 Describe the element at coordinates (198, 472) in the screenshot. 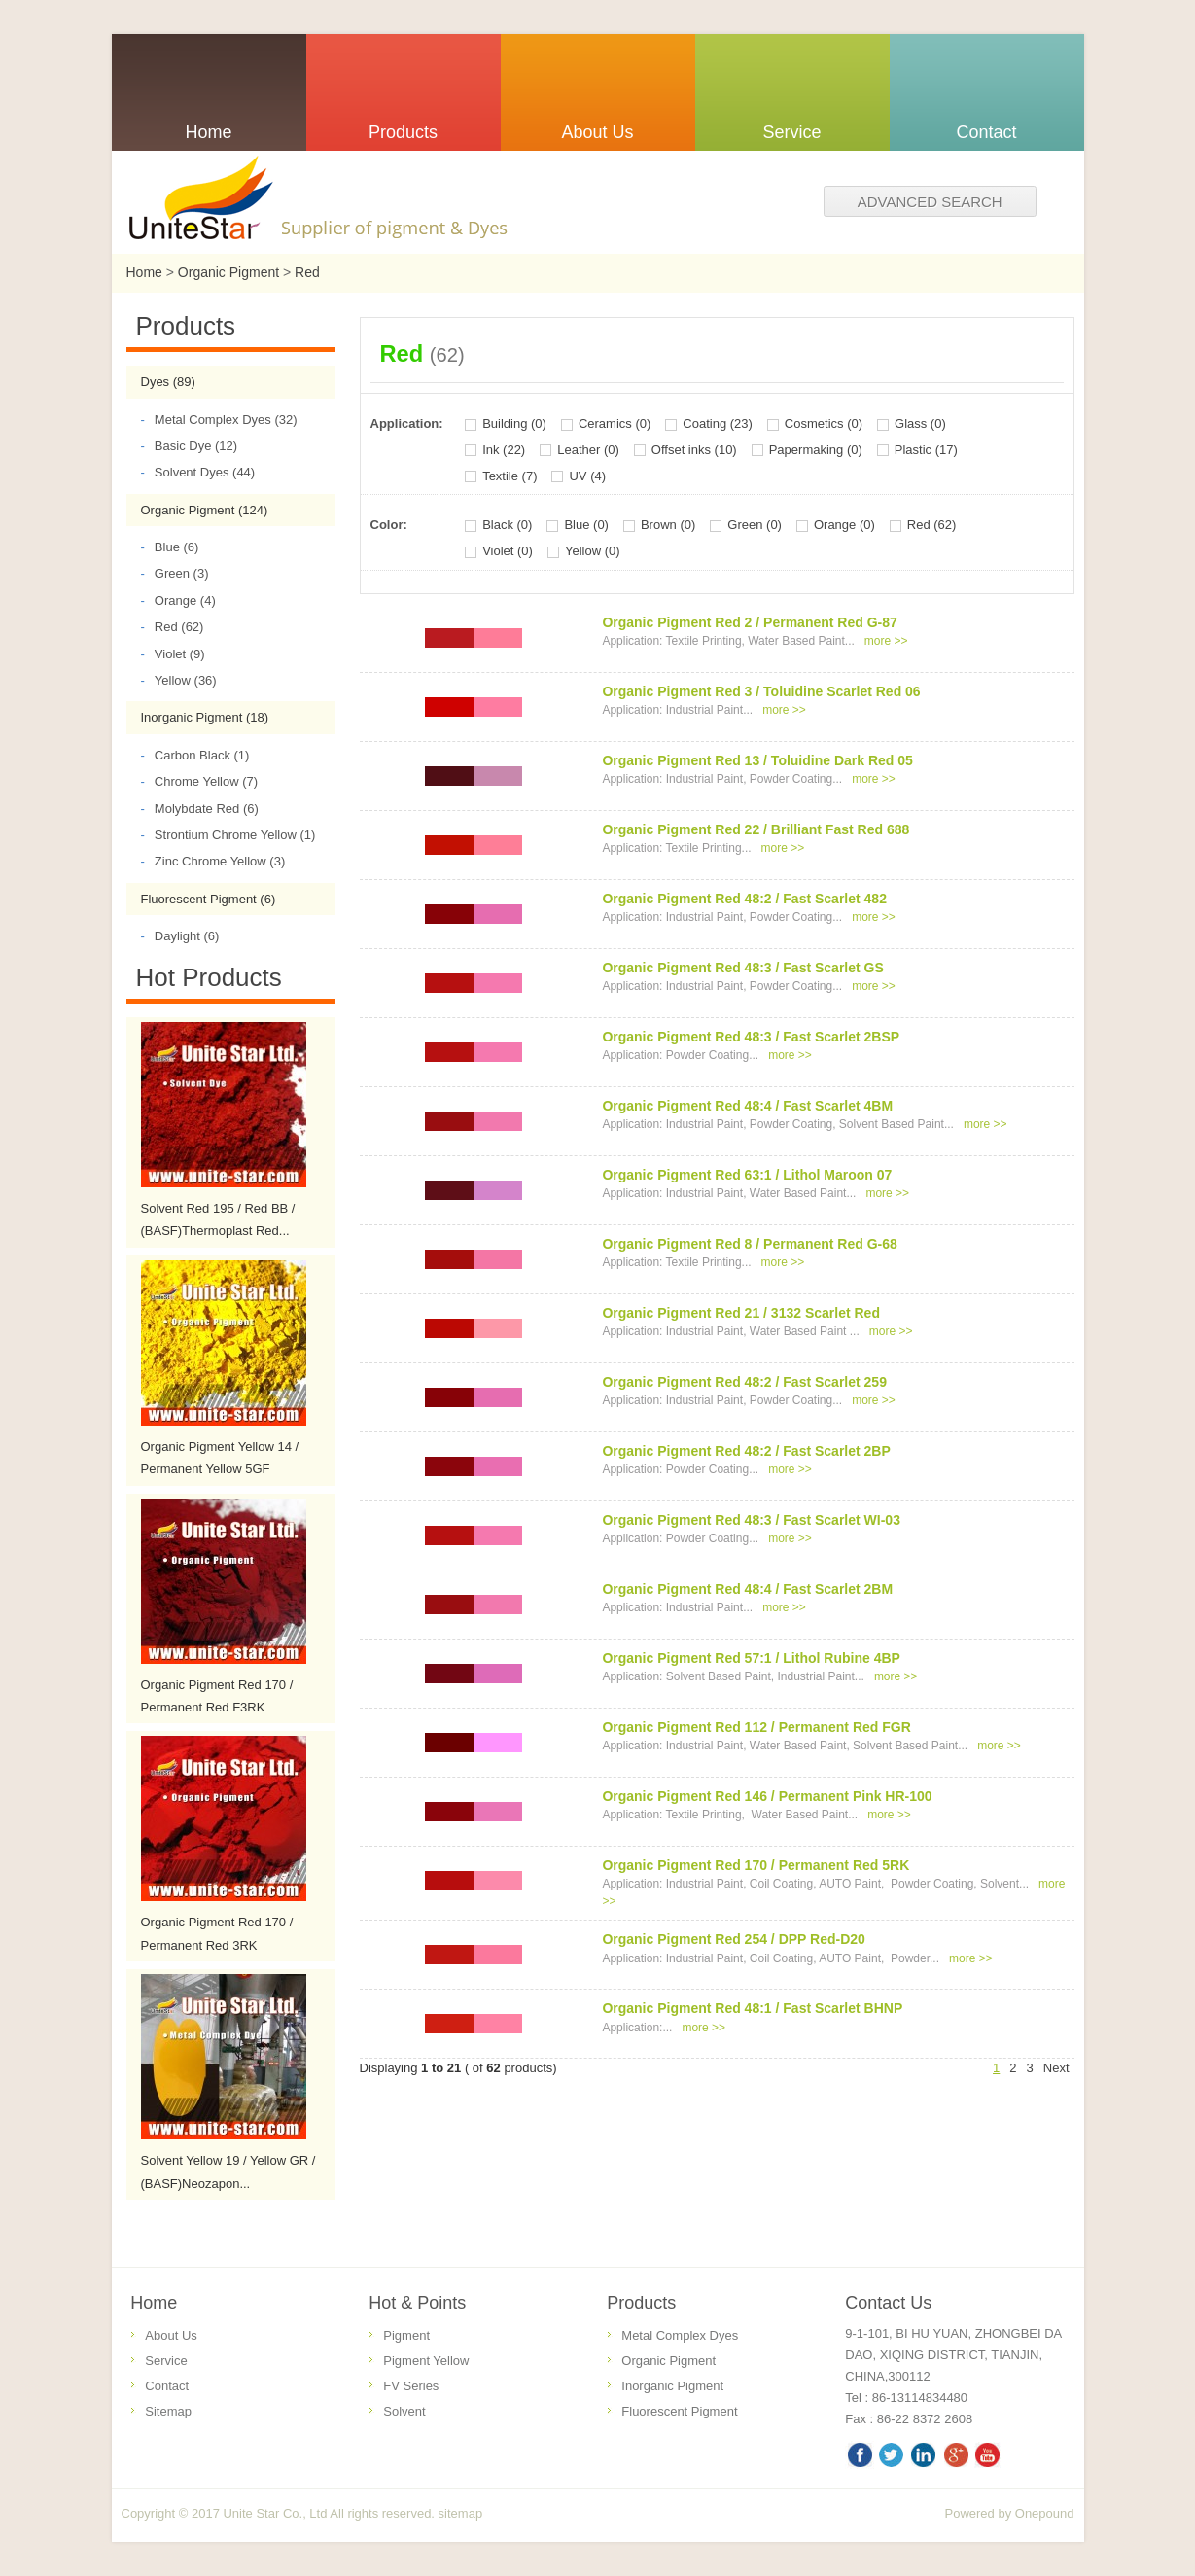

I see `Solvent Dyes (44)` at that location.